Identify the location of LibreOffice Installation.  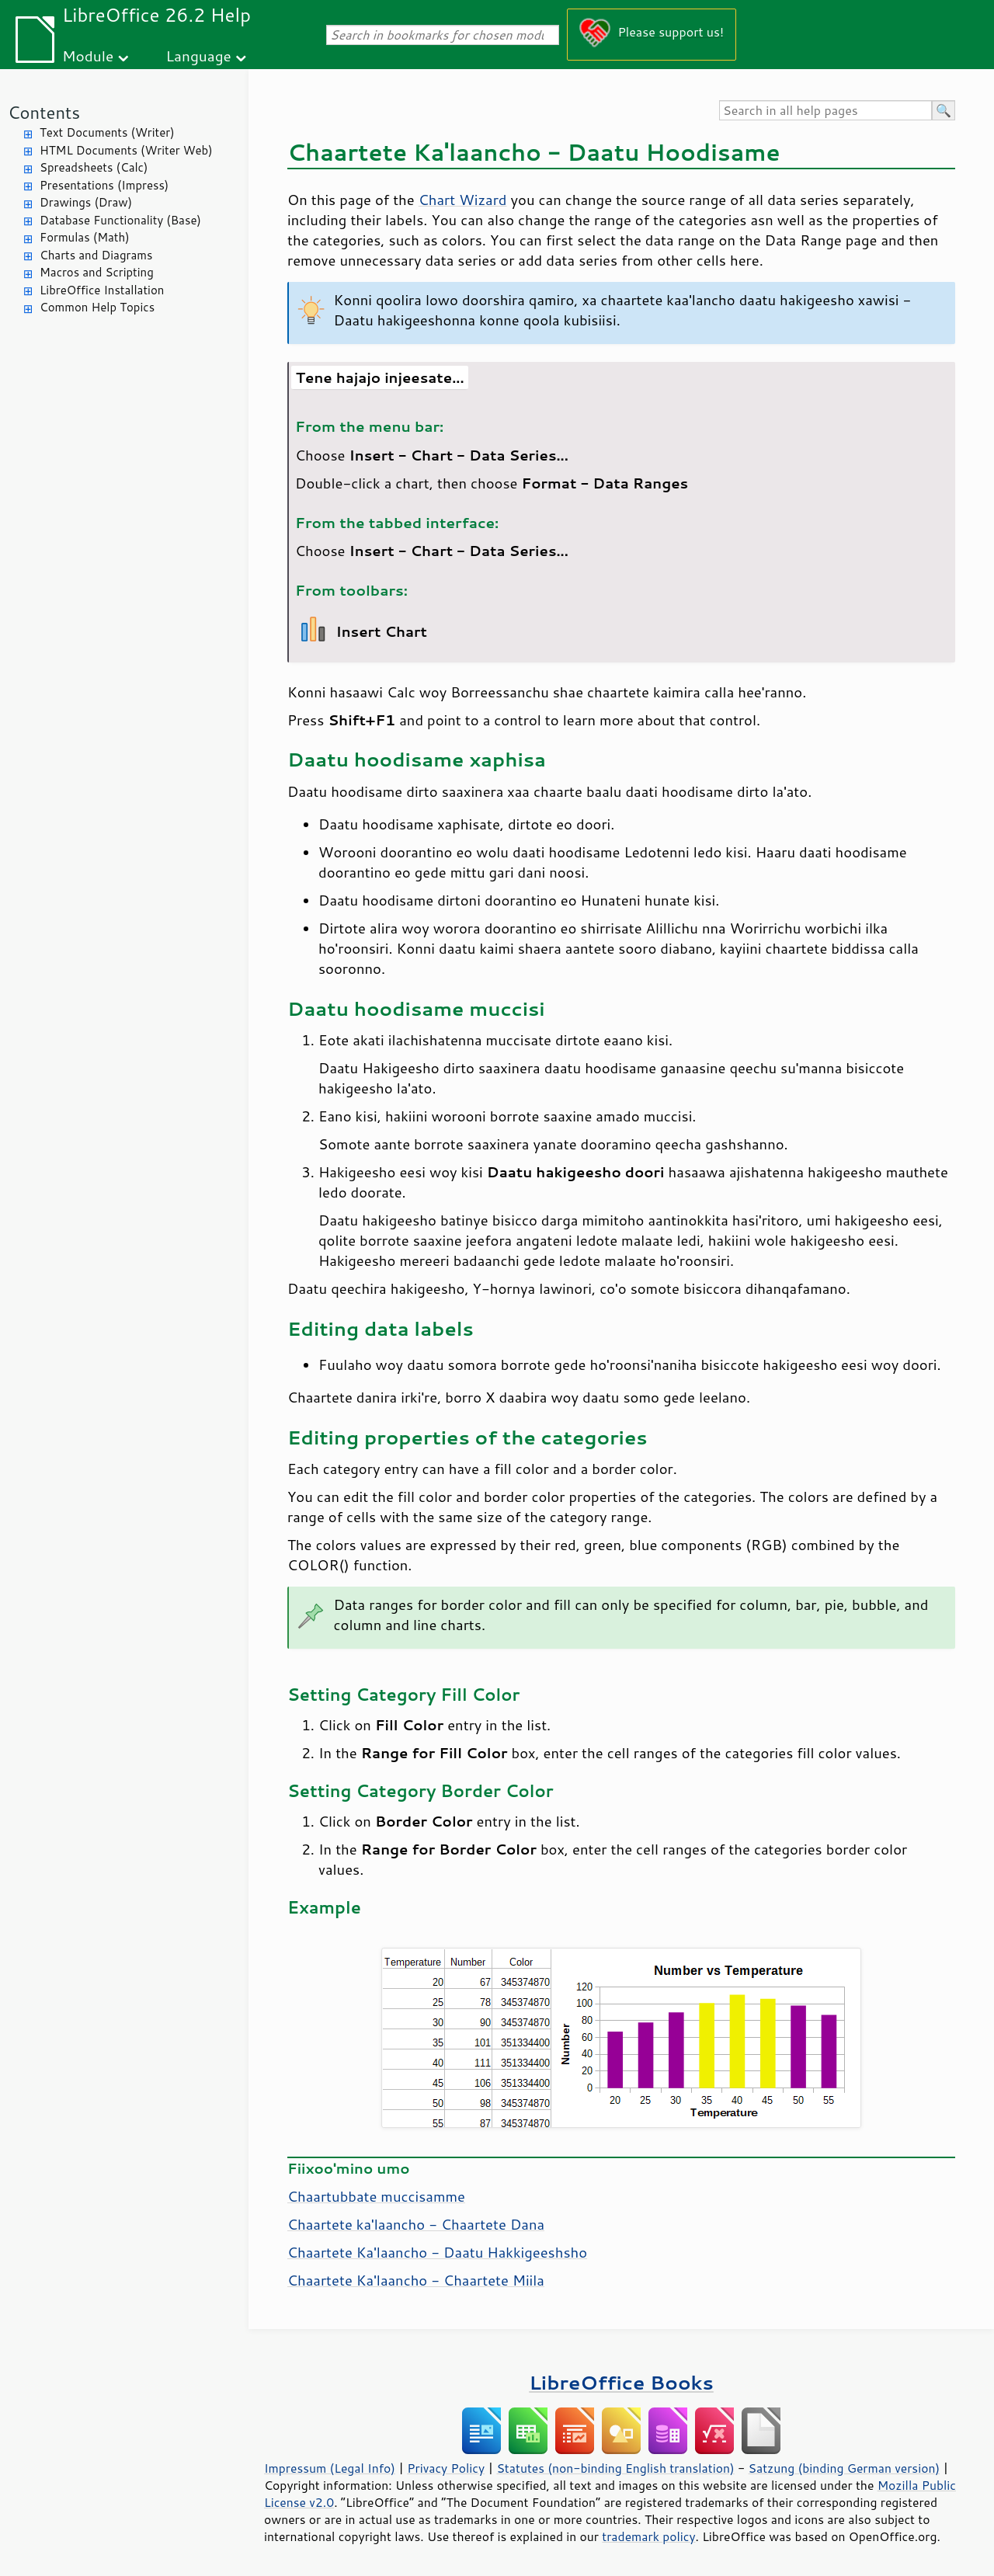
(102, 290).